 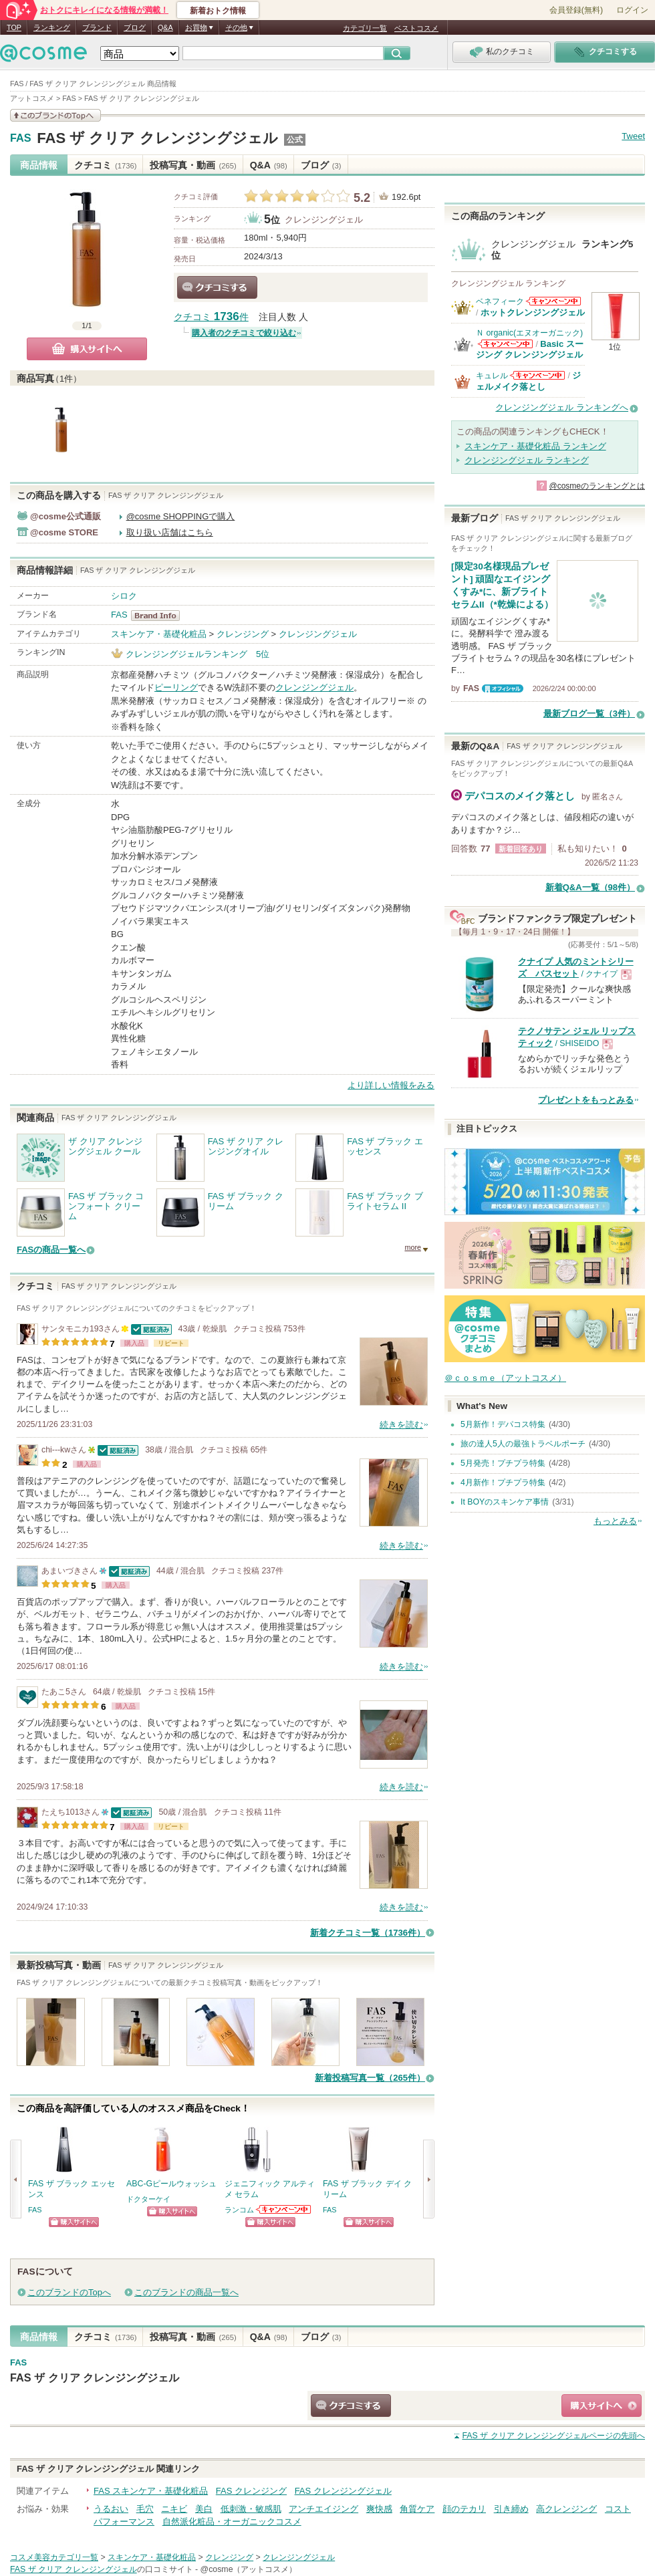 I want to click on 新着おトク情報, so click(x=218, y=10).